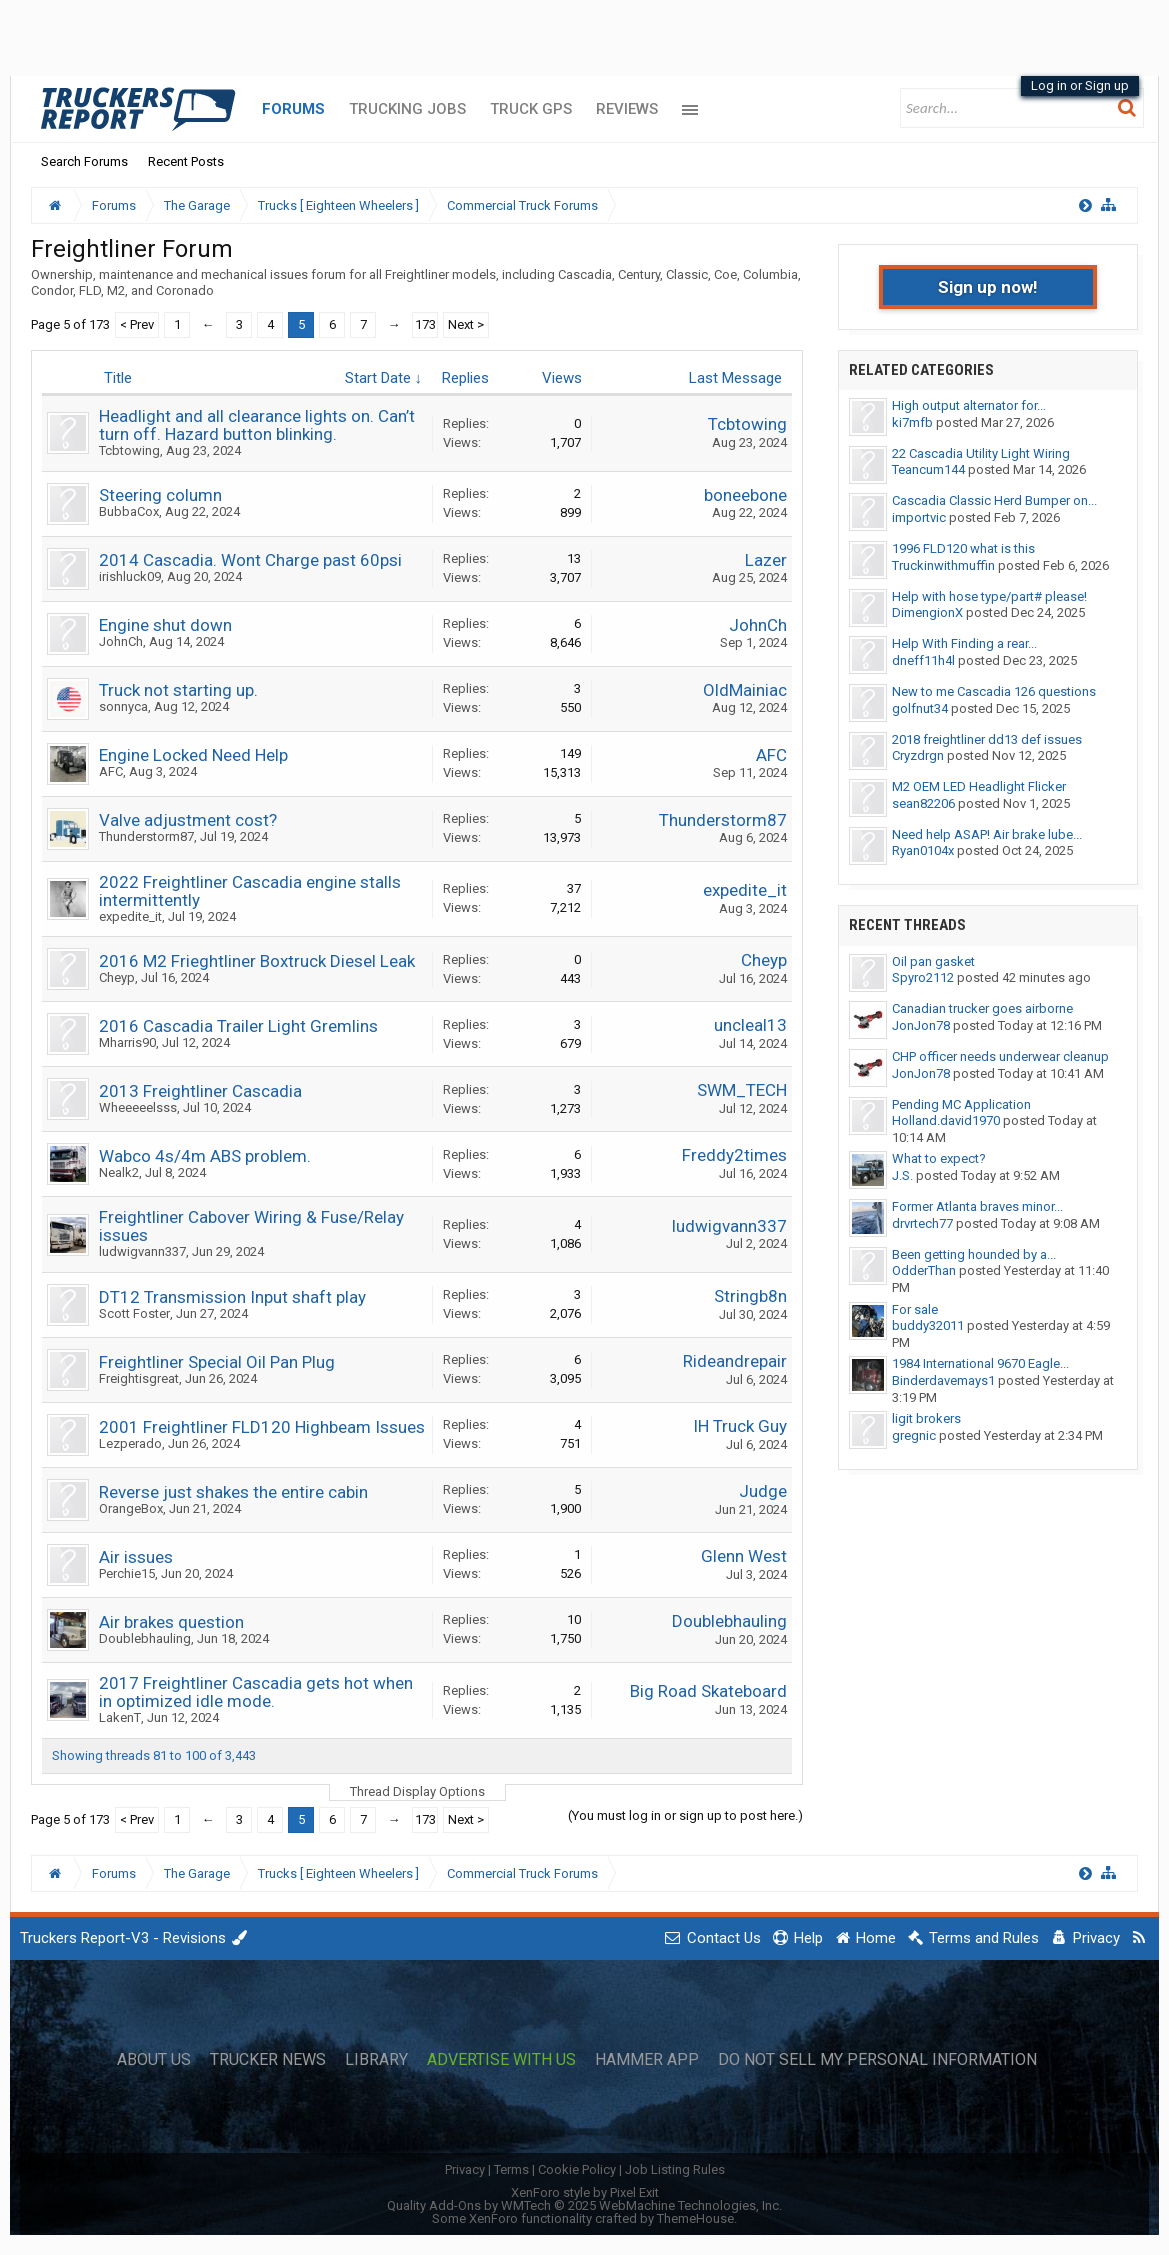 Image resolution: width=1169 pixels, height=2255 pixels. What do you see at coordinates (250, 560) in the screenshot?
I see `2014 Cascadia. Wont Charge past 60psi` at bounding box center [250, 560].